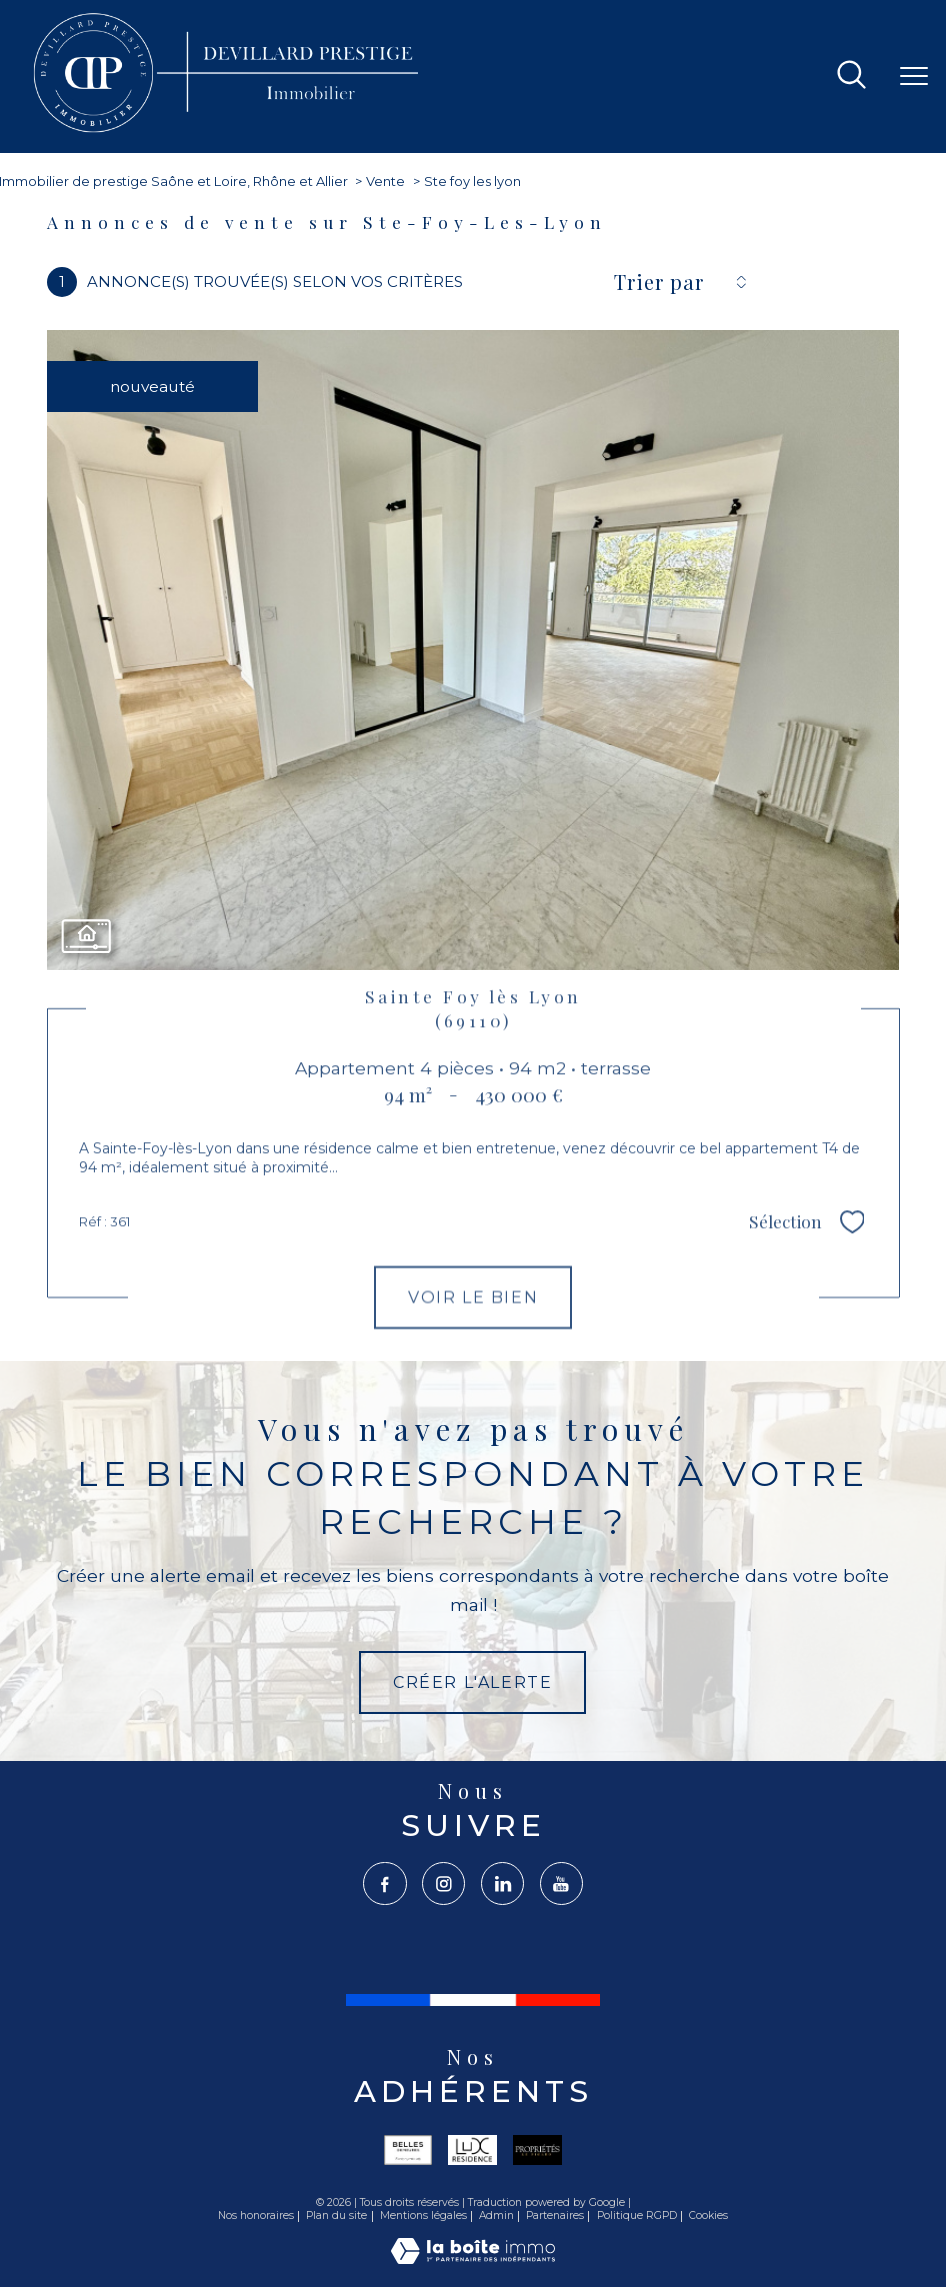 The height and width of the screenshot is (2287, 946). I want to click on [TRAD_PAMPERO_visiternotrepagelinkedin - Ouverture nouvelle fenêtre], so click(502, 1883).